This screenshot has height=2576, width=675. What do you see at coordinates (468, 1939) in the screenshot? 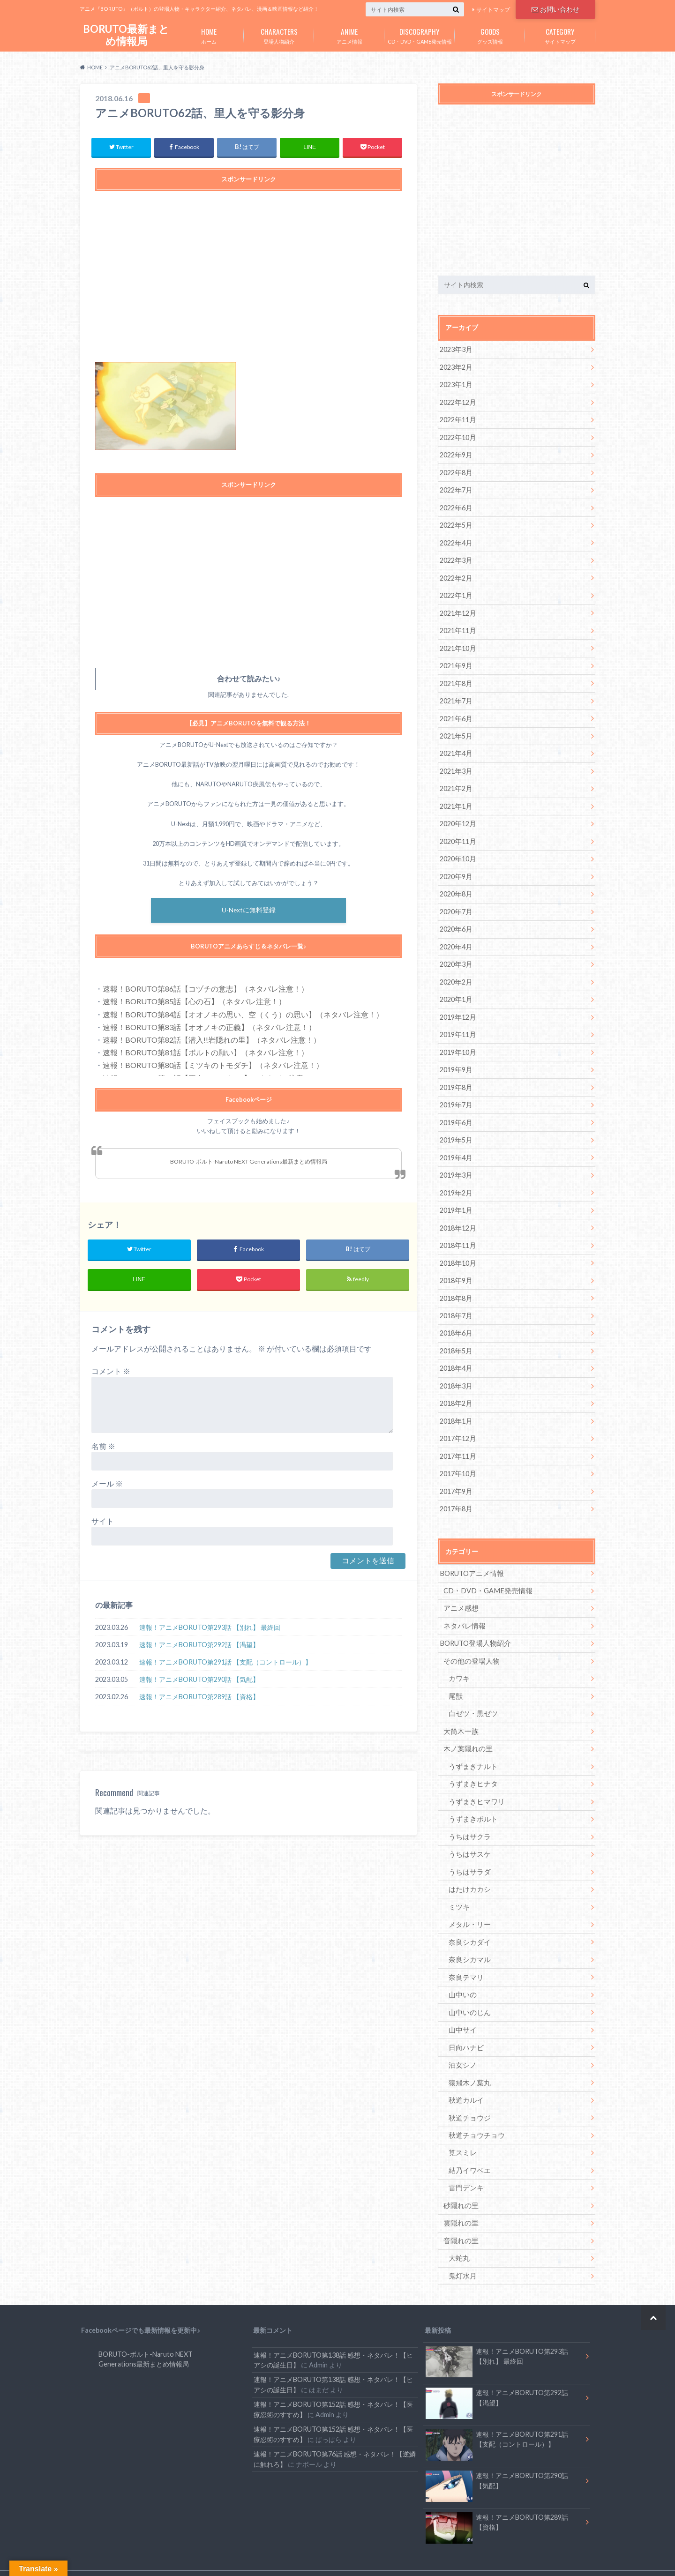
I see `奈良シカマル` at bounding box center [468, 1939].